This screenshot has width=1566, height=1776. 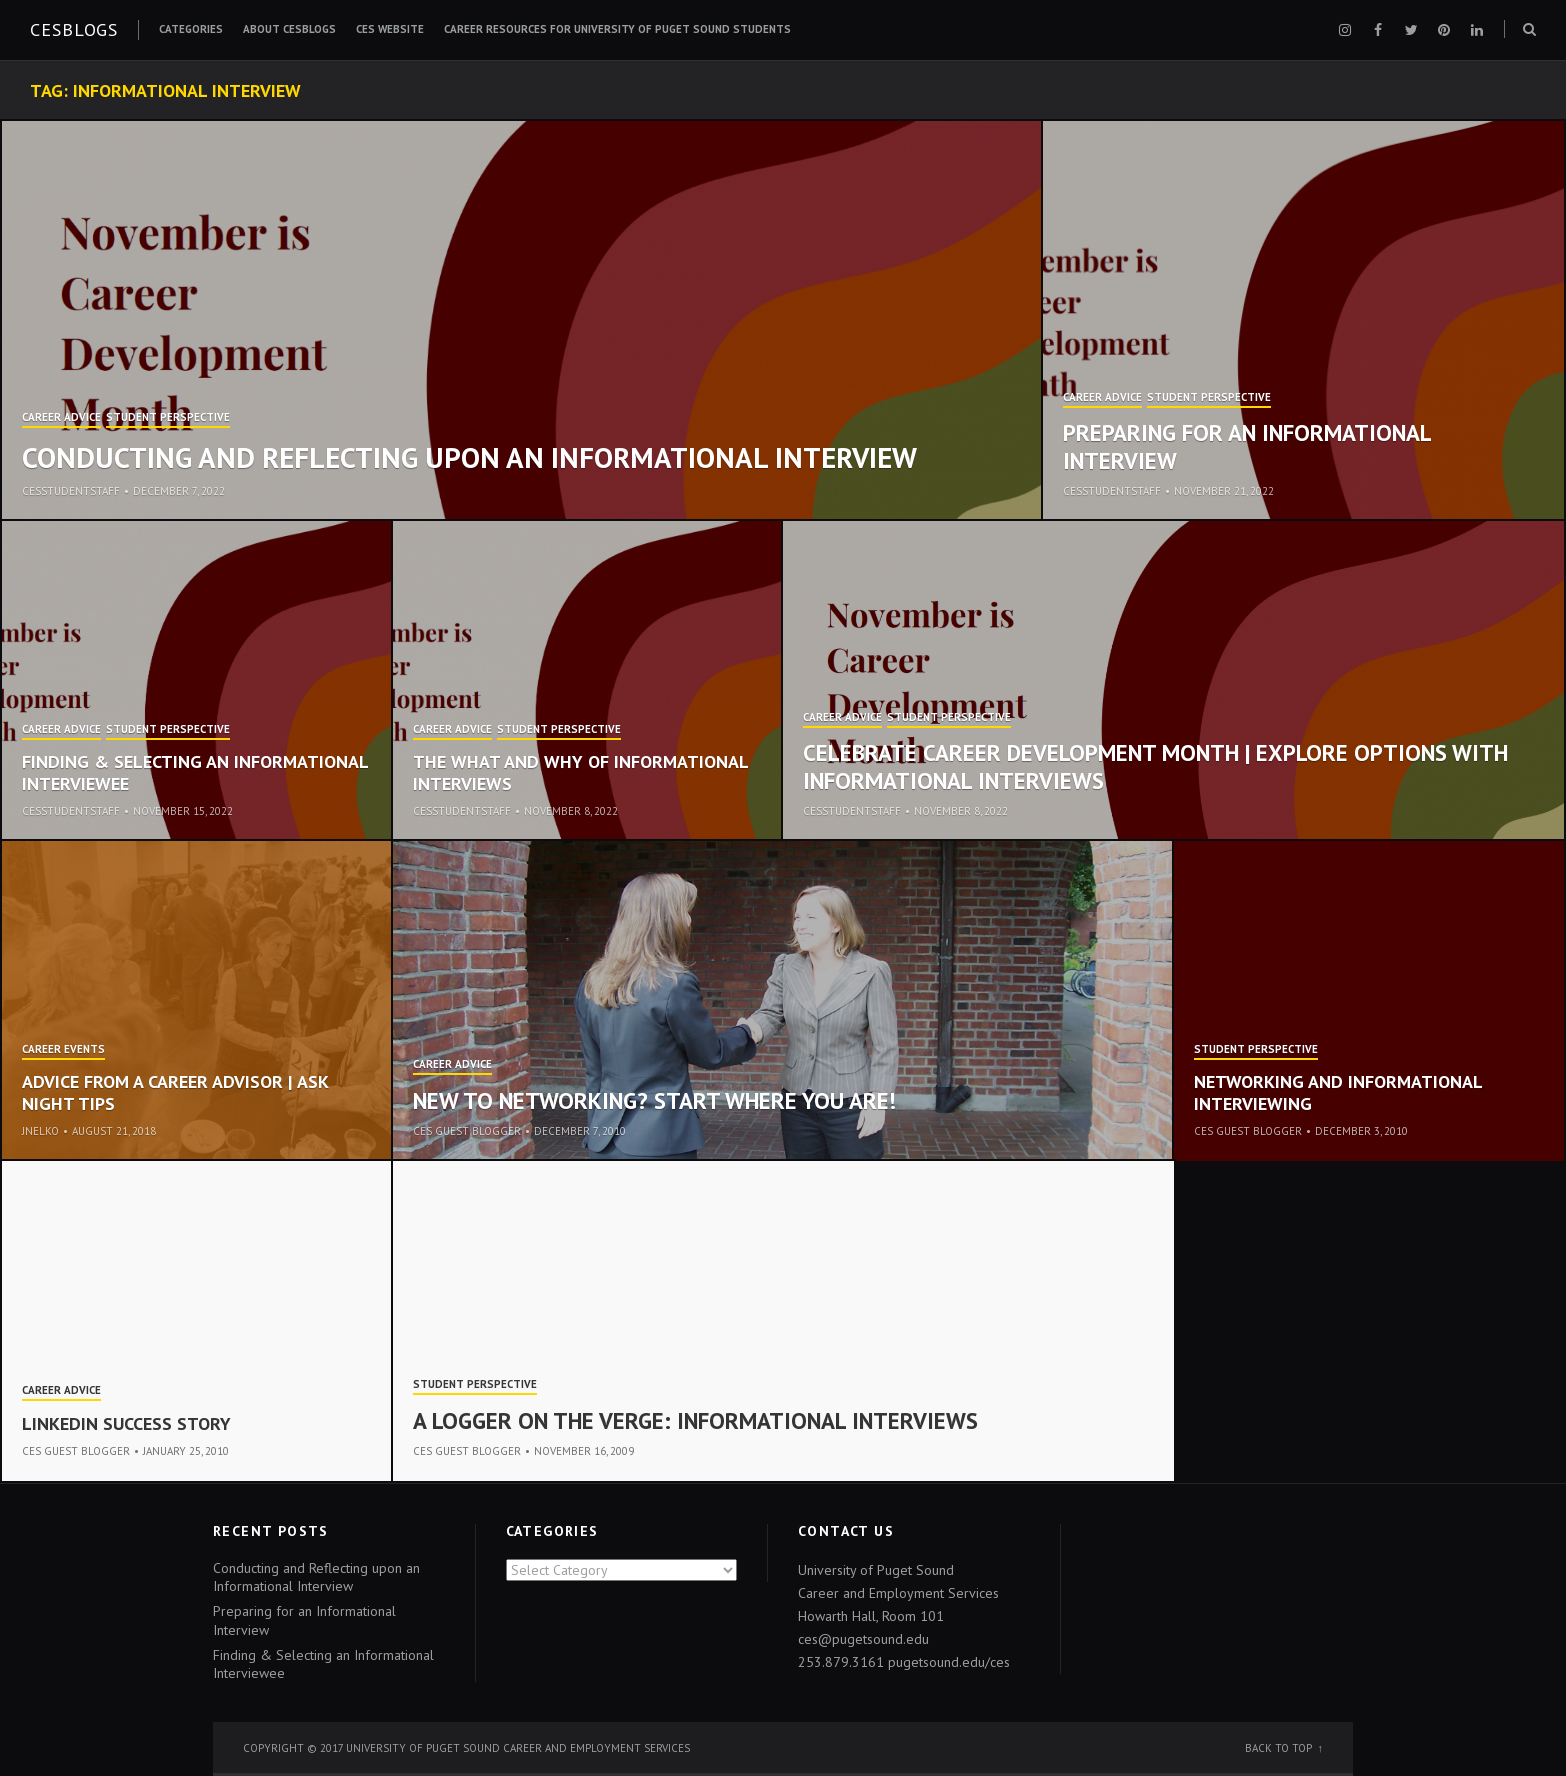 What do you see at coordinates (191, 29) in the screenshot?
I see `Categories` at bounding box center [191, 29].